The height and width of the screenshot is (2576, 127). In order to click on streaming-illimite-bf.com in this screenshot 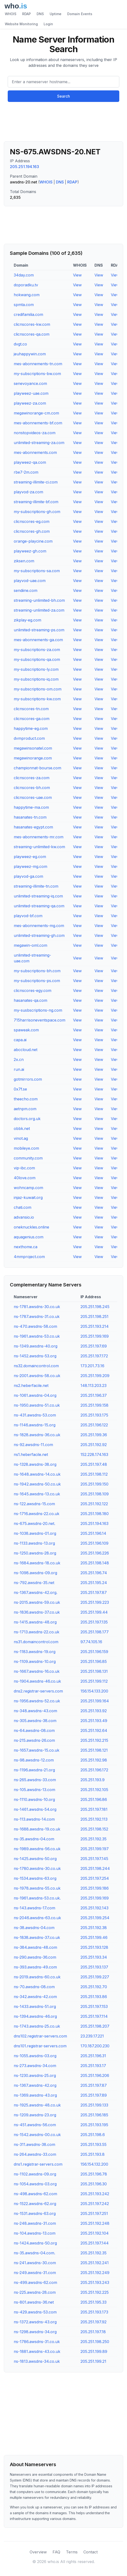, I will do `click(36, 501)`.